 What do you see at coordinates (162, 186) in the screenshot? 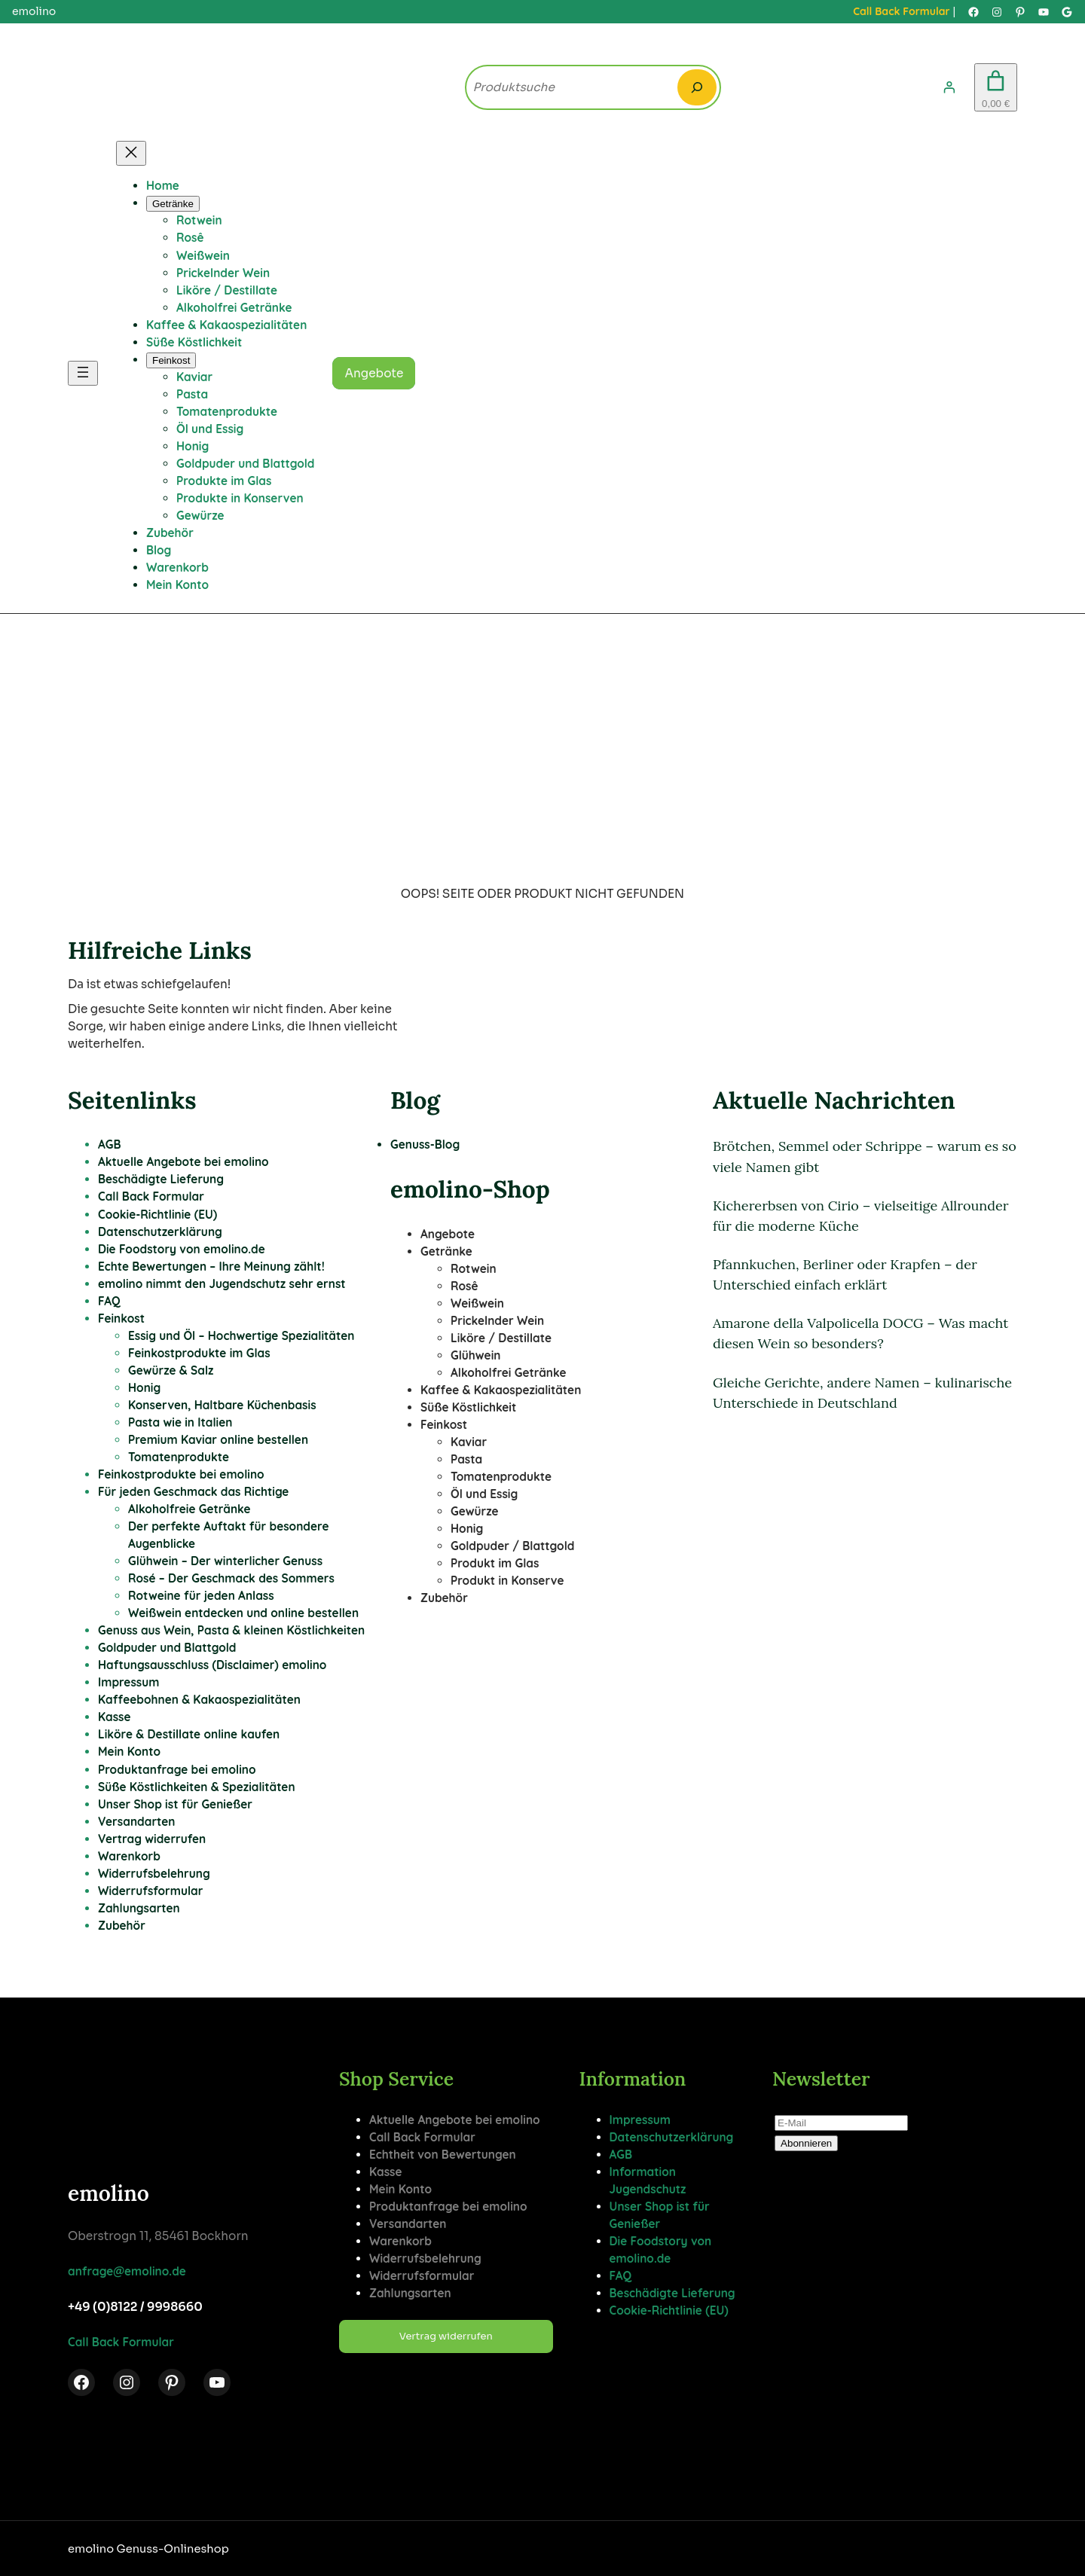
I see `Home` at bounding box center [162, 186].